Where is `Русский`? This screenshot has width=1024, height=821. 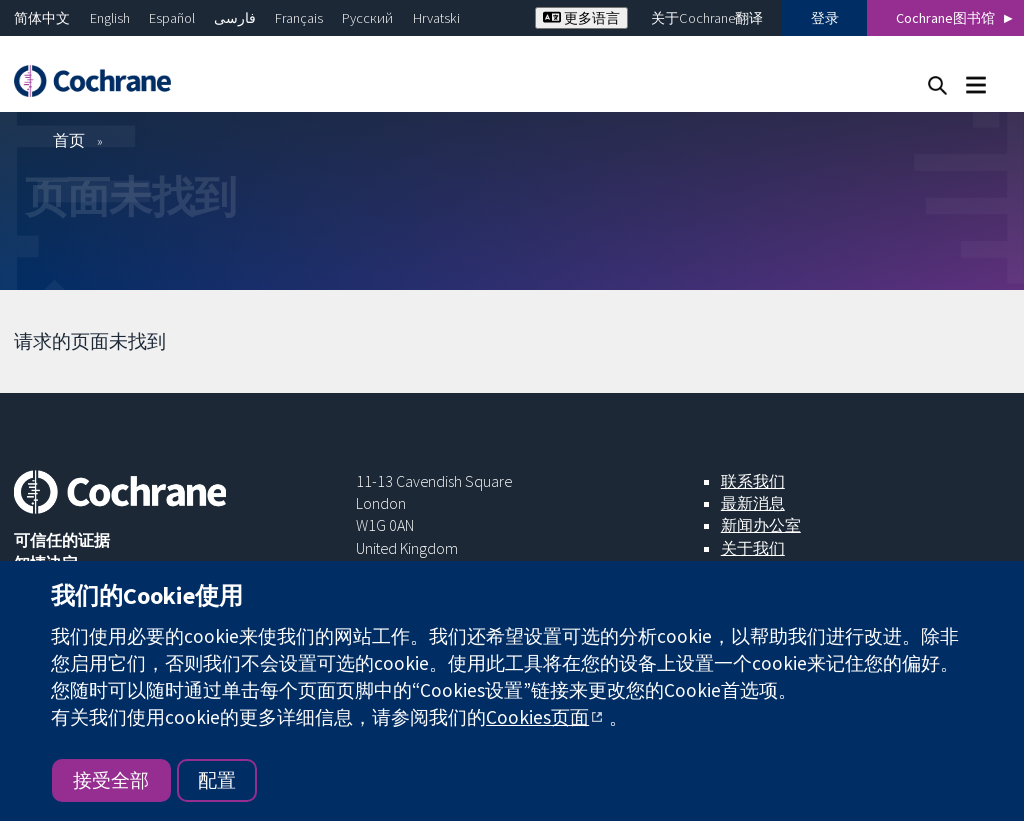
Русский is located at coordinates (367, 18).